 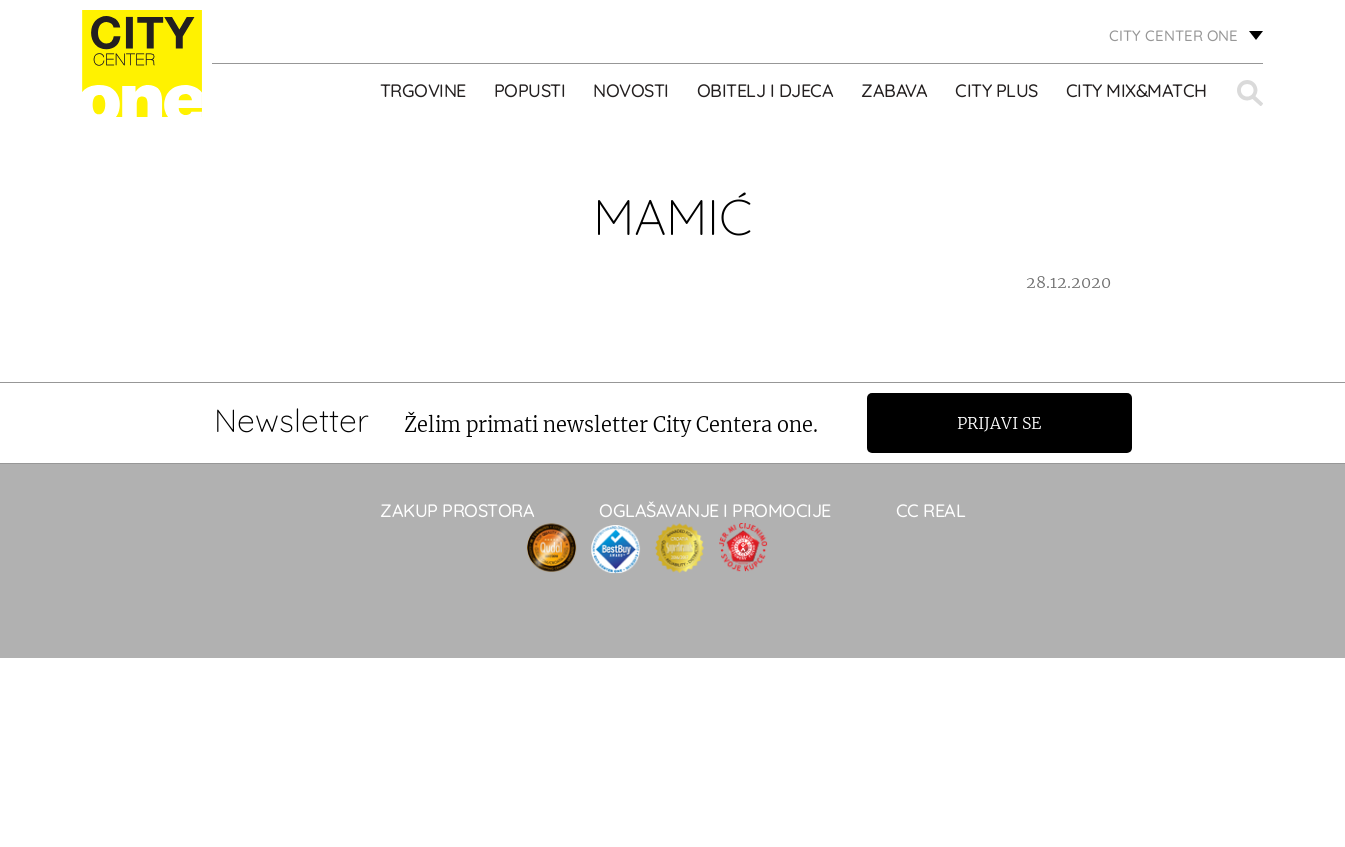 I want to click on City Plus, so click(x=996, y=91).